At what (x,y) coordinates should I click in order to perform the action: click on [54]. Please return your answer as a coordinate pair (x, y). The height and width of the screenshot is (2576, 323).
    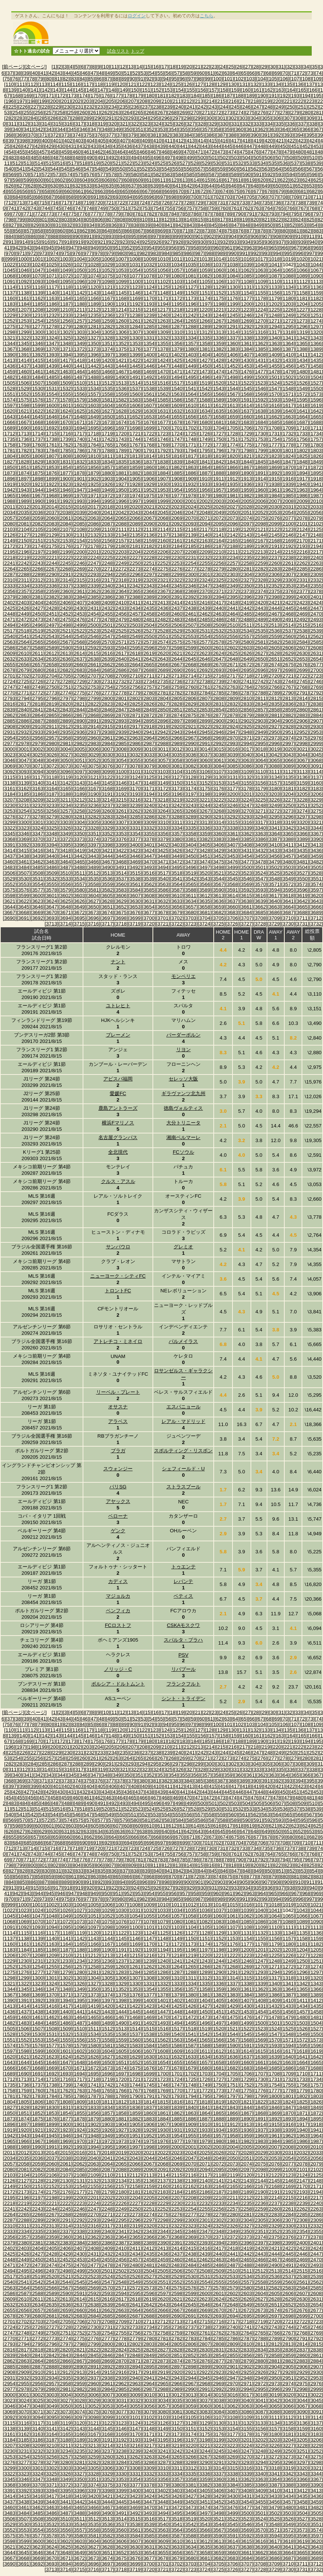
    Looking at the image, I should click on (152, 73).